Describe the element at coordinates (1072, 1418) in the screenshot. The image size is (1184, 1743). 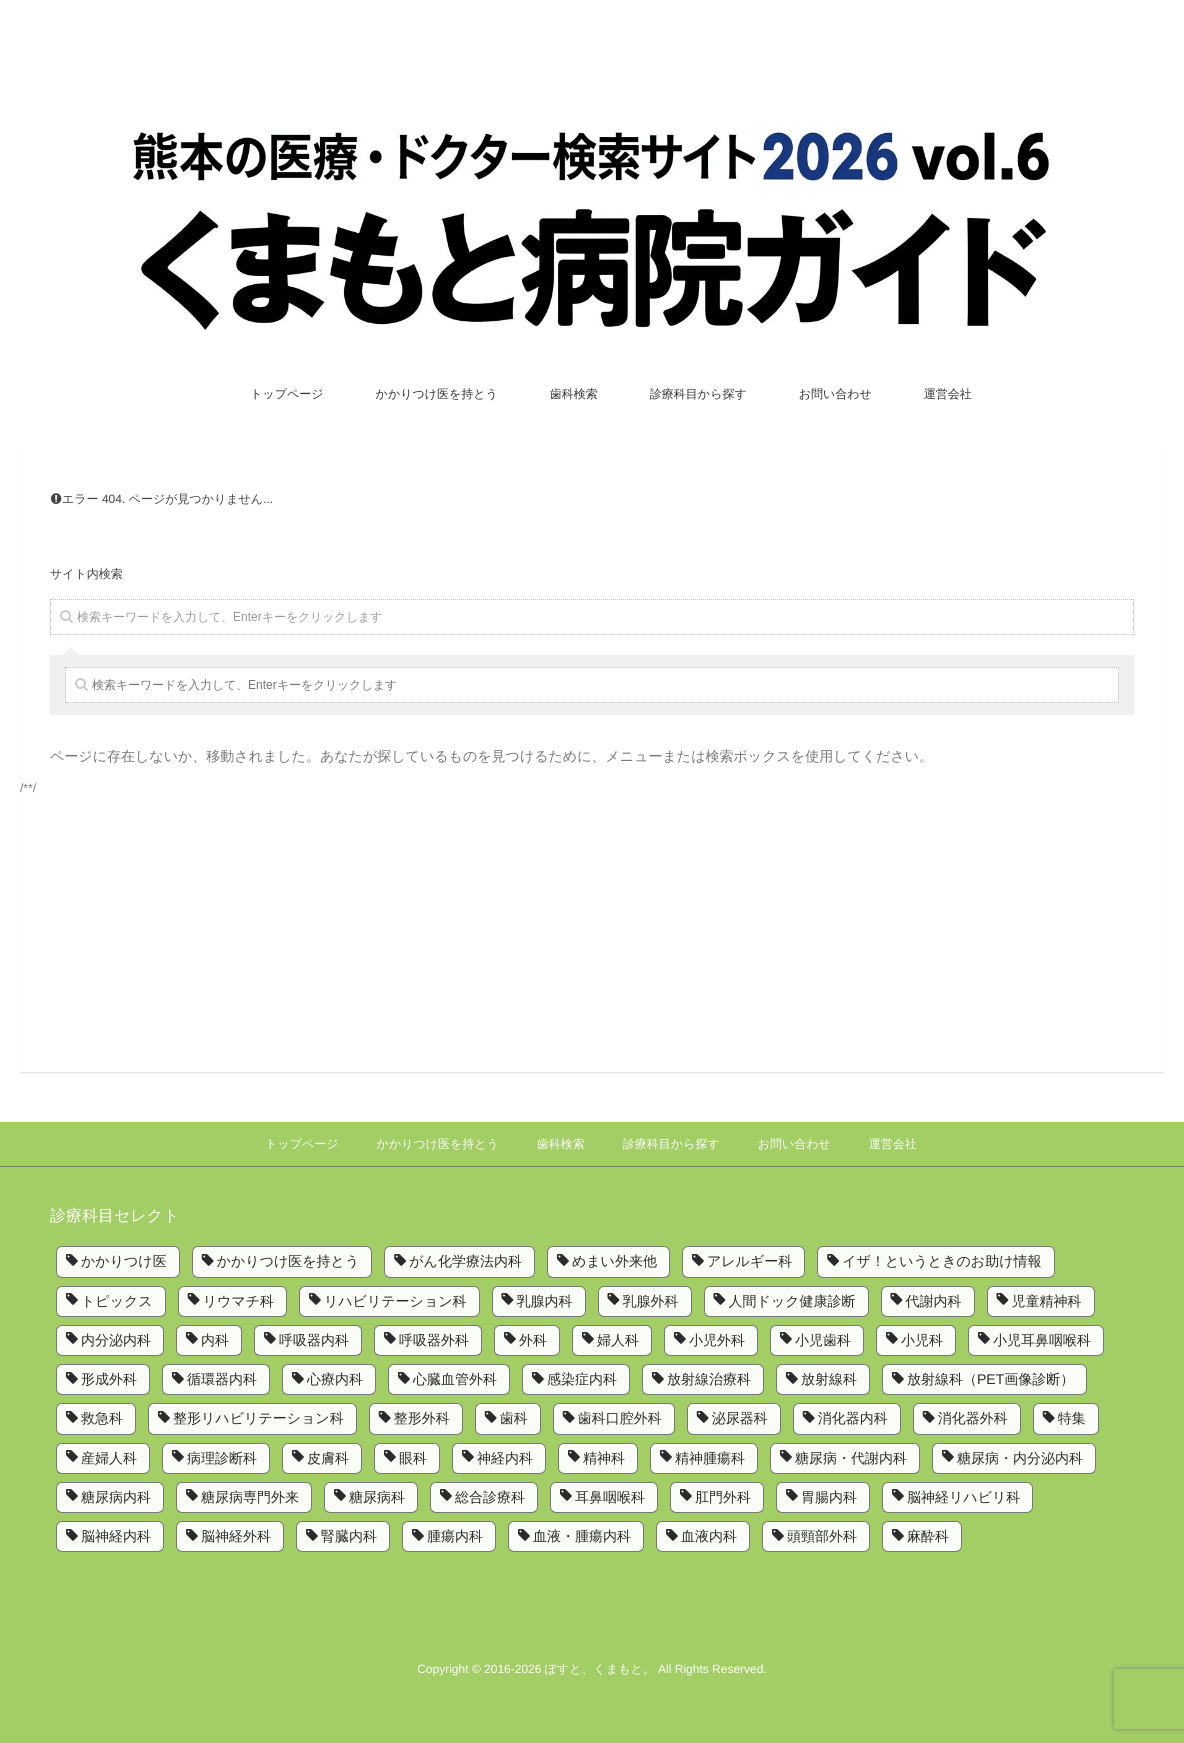
I see `特集 [特集 (6個の項目)]` at that location.